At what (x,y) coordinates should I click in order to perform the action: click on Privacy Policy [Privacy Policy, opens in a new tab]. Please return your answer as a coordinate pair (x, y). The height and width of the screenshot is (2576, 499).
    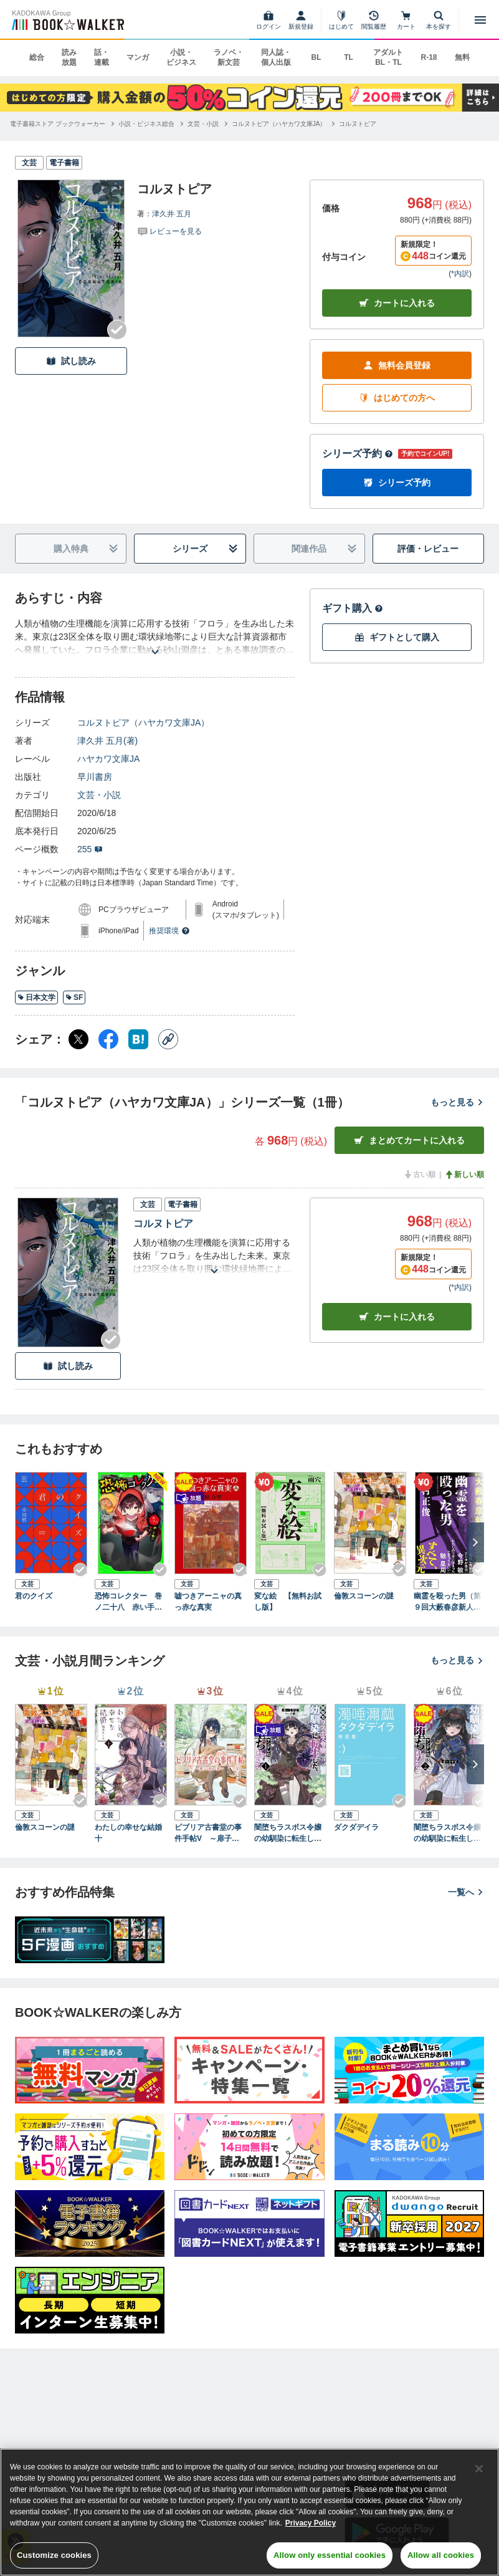
    Looking at the image, I should click on (310, 2523).